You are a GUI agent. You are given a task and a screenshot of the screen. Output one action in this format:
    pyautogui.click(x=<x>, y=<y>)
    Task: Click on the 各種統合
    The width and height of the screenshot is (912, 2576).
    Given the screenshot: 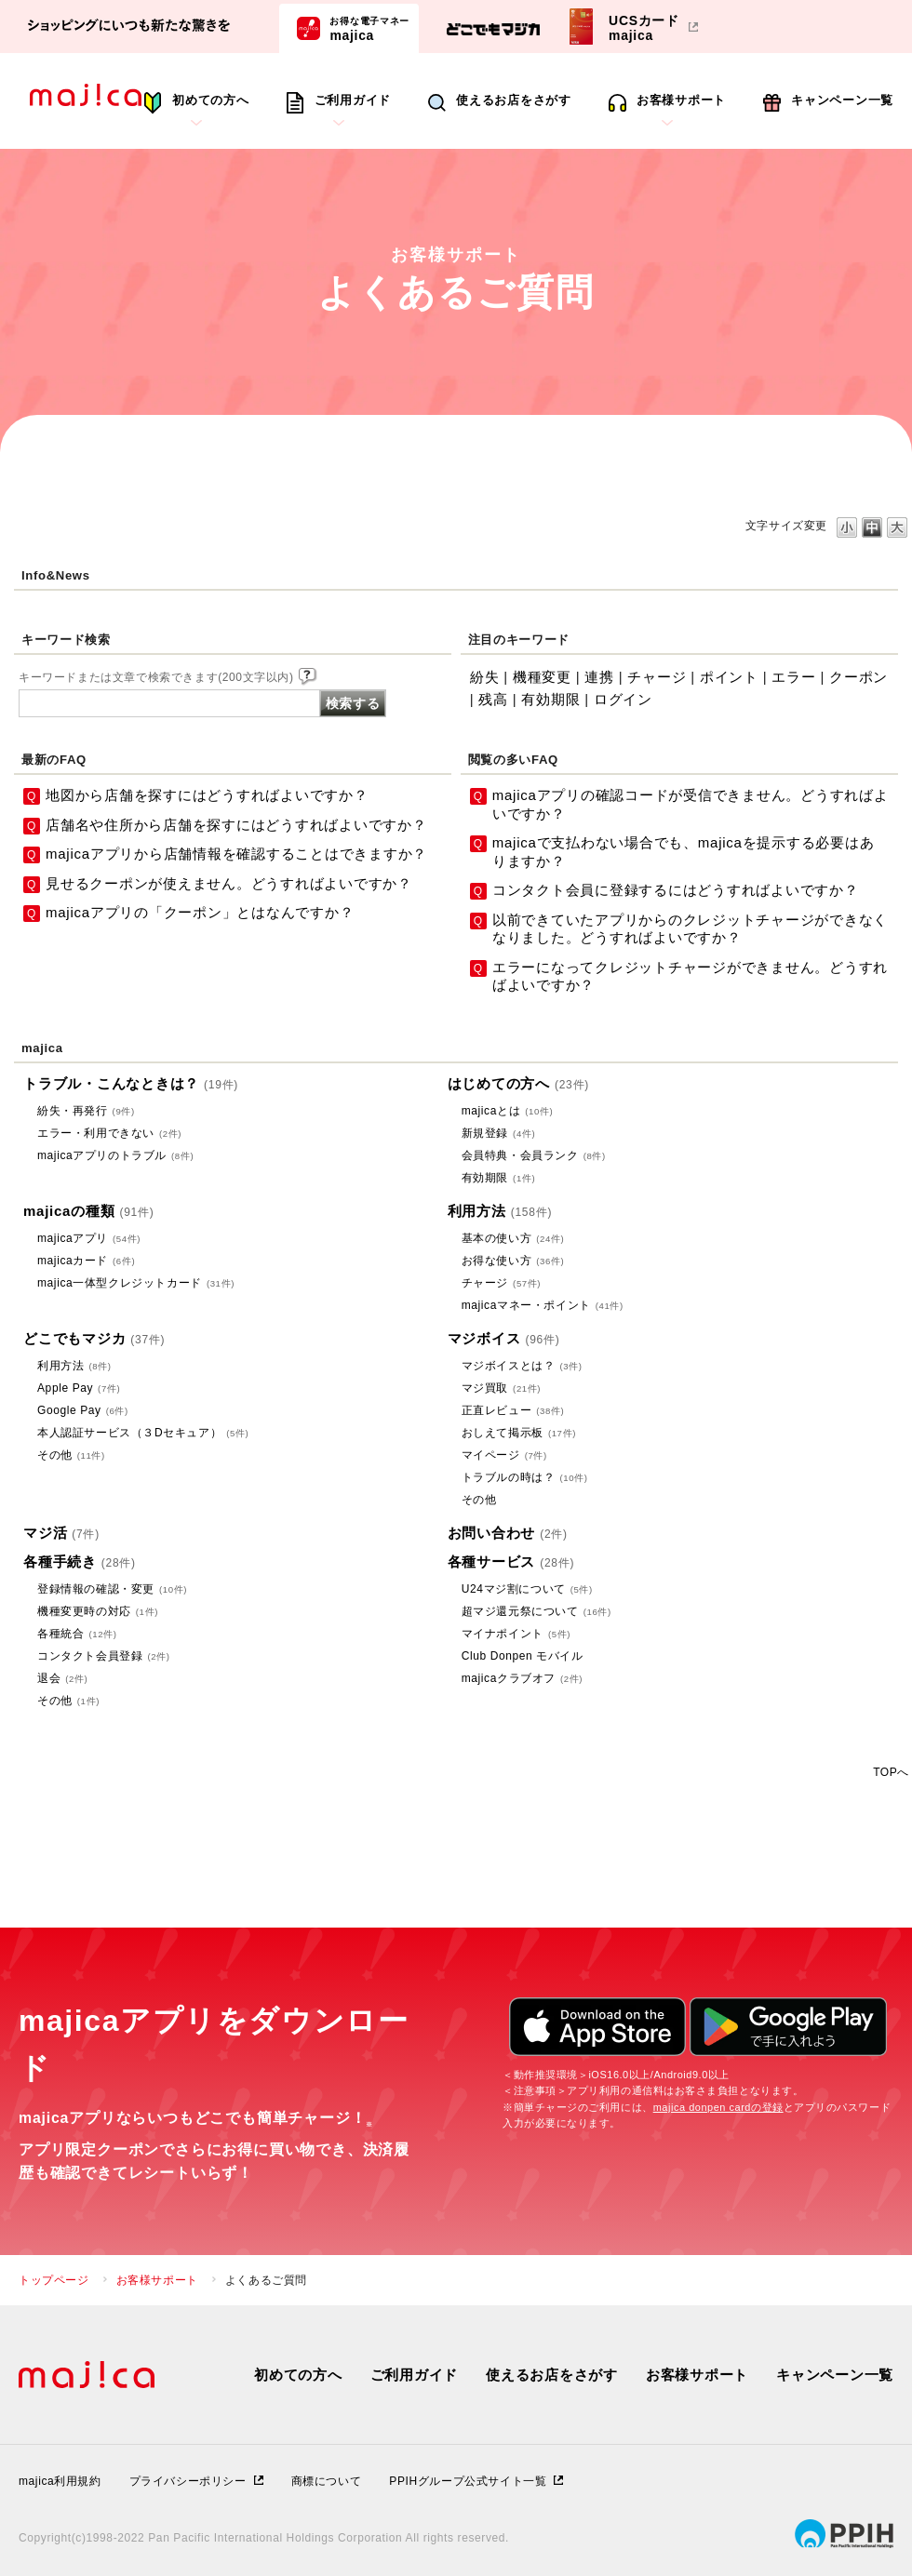 What is the action you would take?
    pyautogui.click(x=76, y=1633)
    